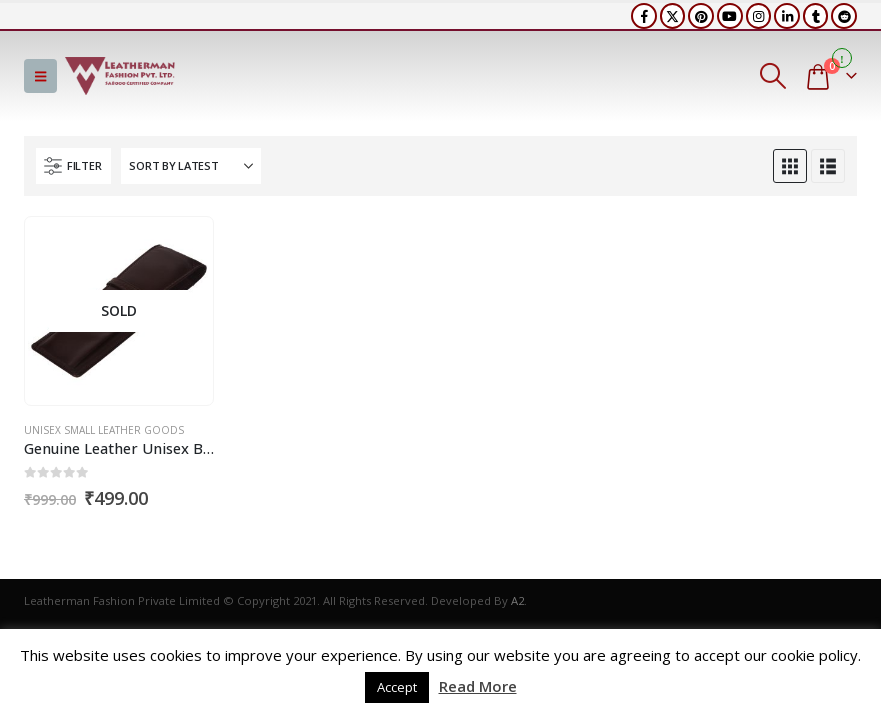 The image size is (881, 720). I want to click on [Tumblr], so click(816, 16).